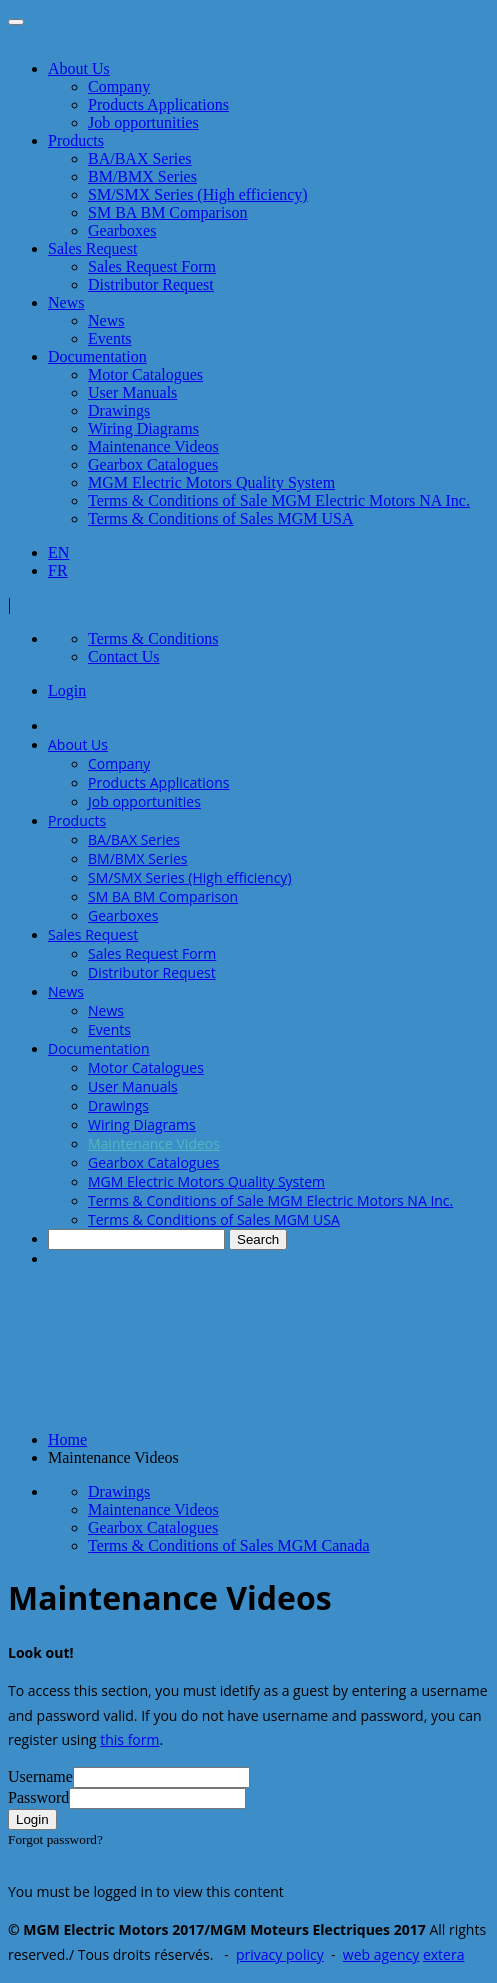 This screenshot has height=1983, width=497. Describe the element at coordinates (279, 500) in the screenshot. I see `Terms & Conditions of Sale MGM Electric Motors NA Inc.` at that location.